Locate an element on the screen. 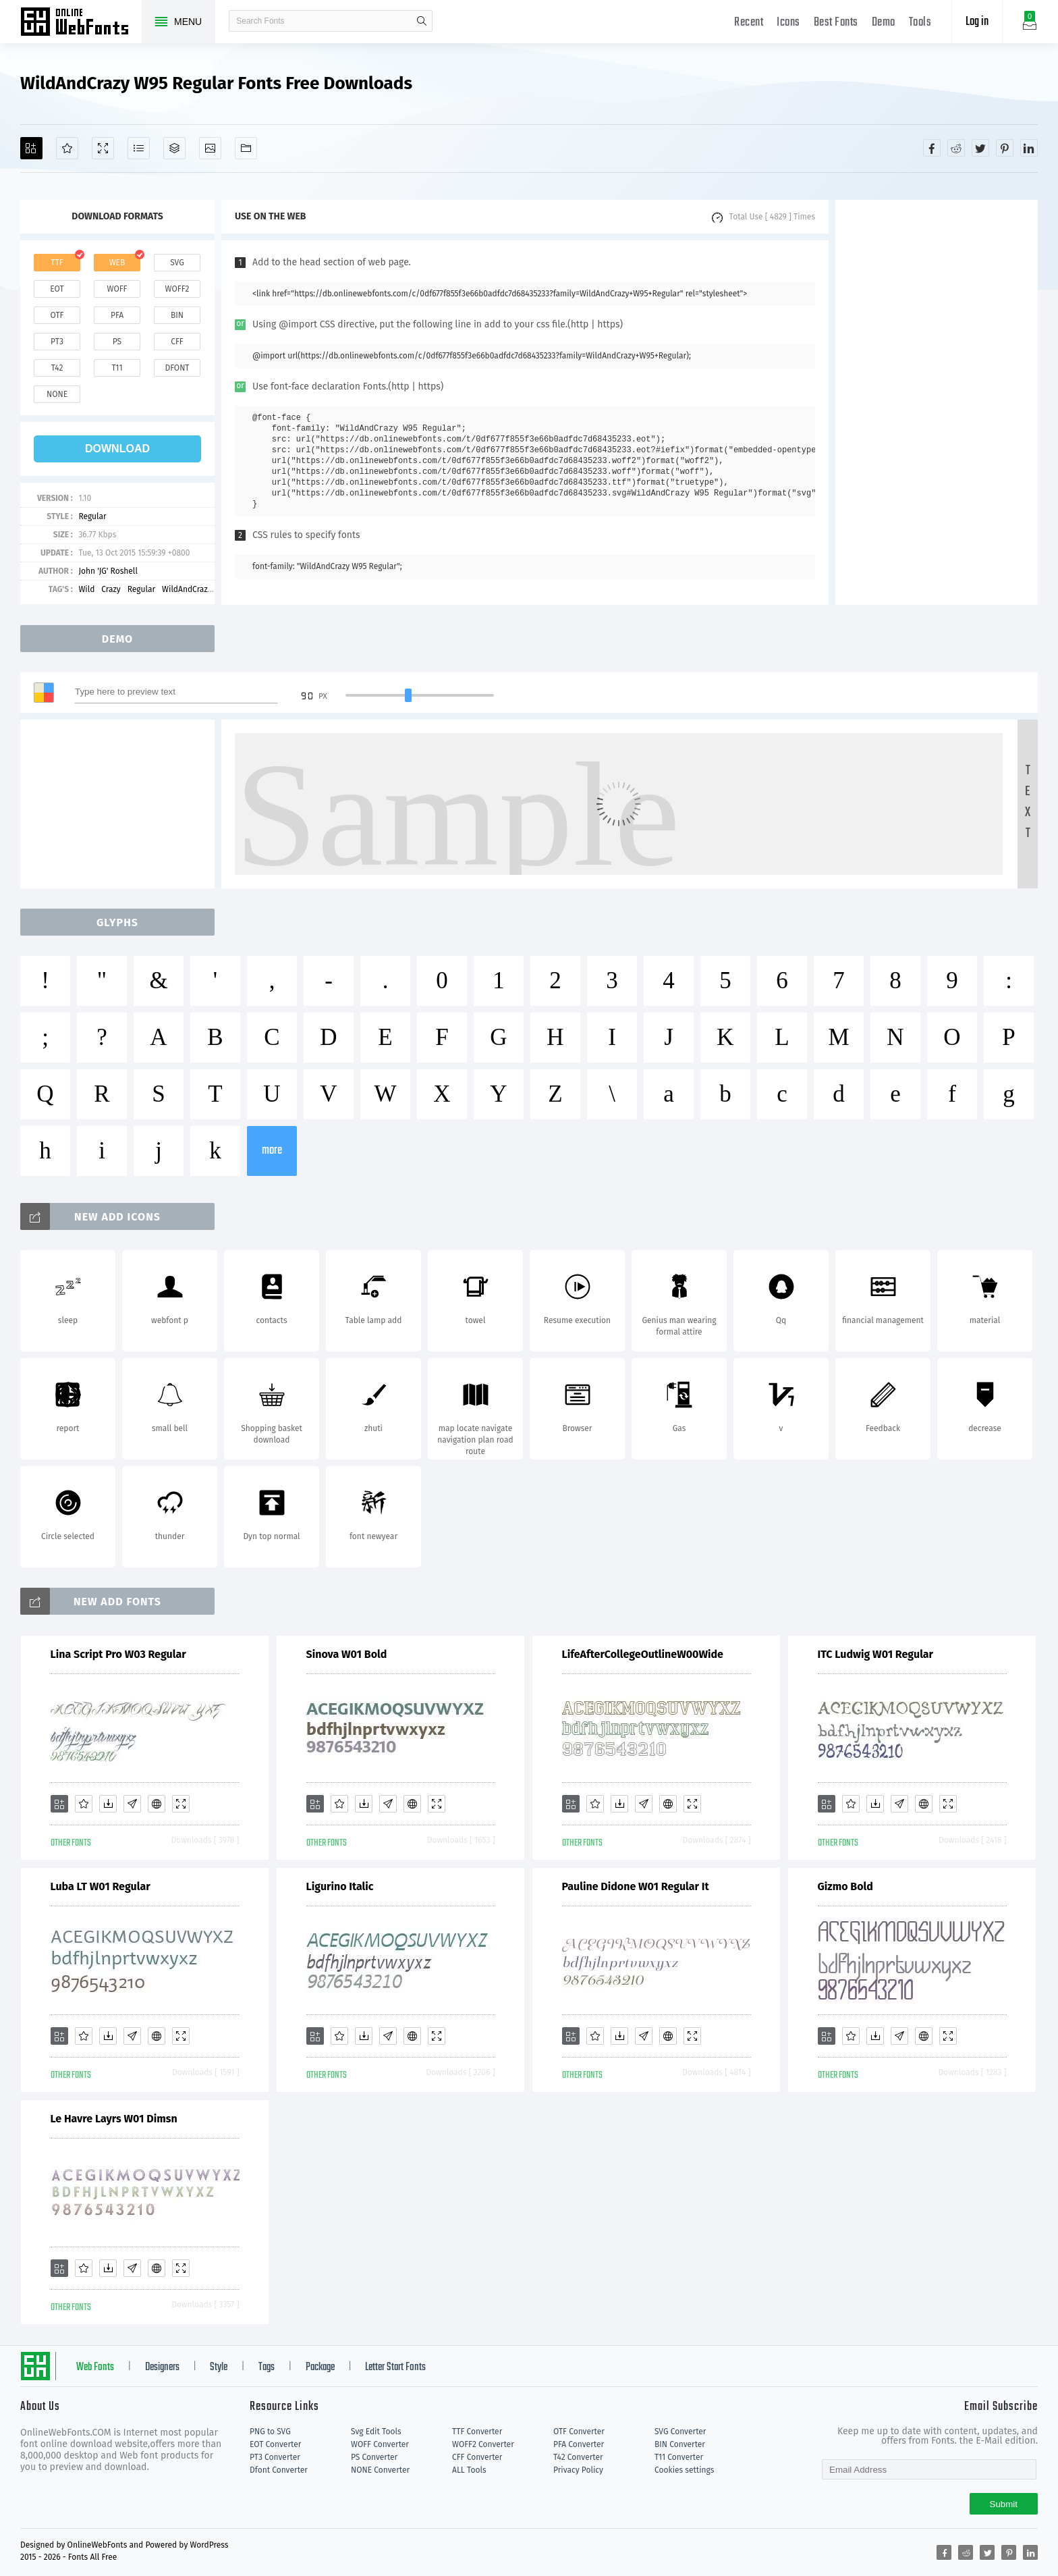 The height and width of the screenshot is (2576, 1058). [Share pinterest] is located at coordinates (1004, 148).